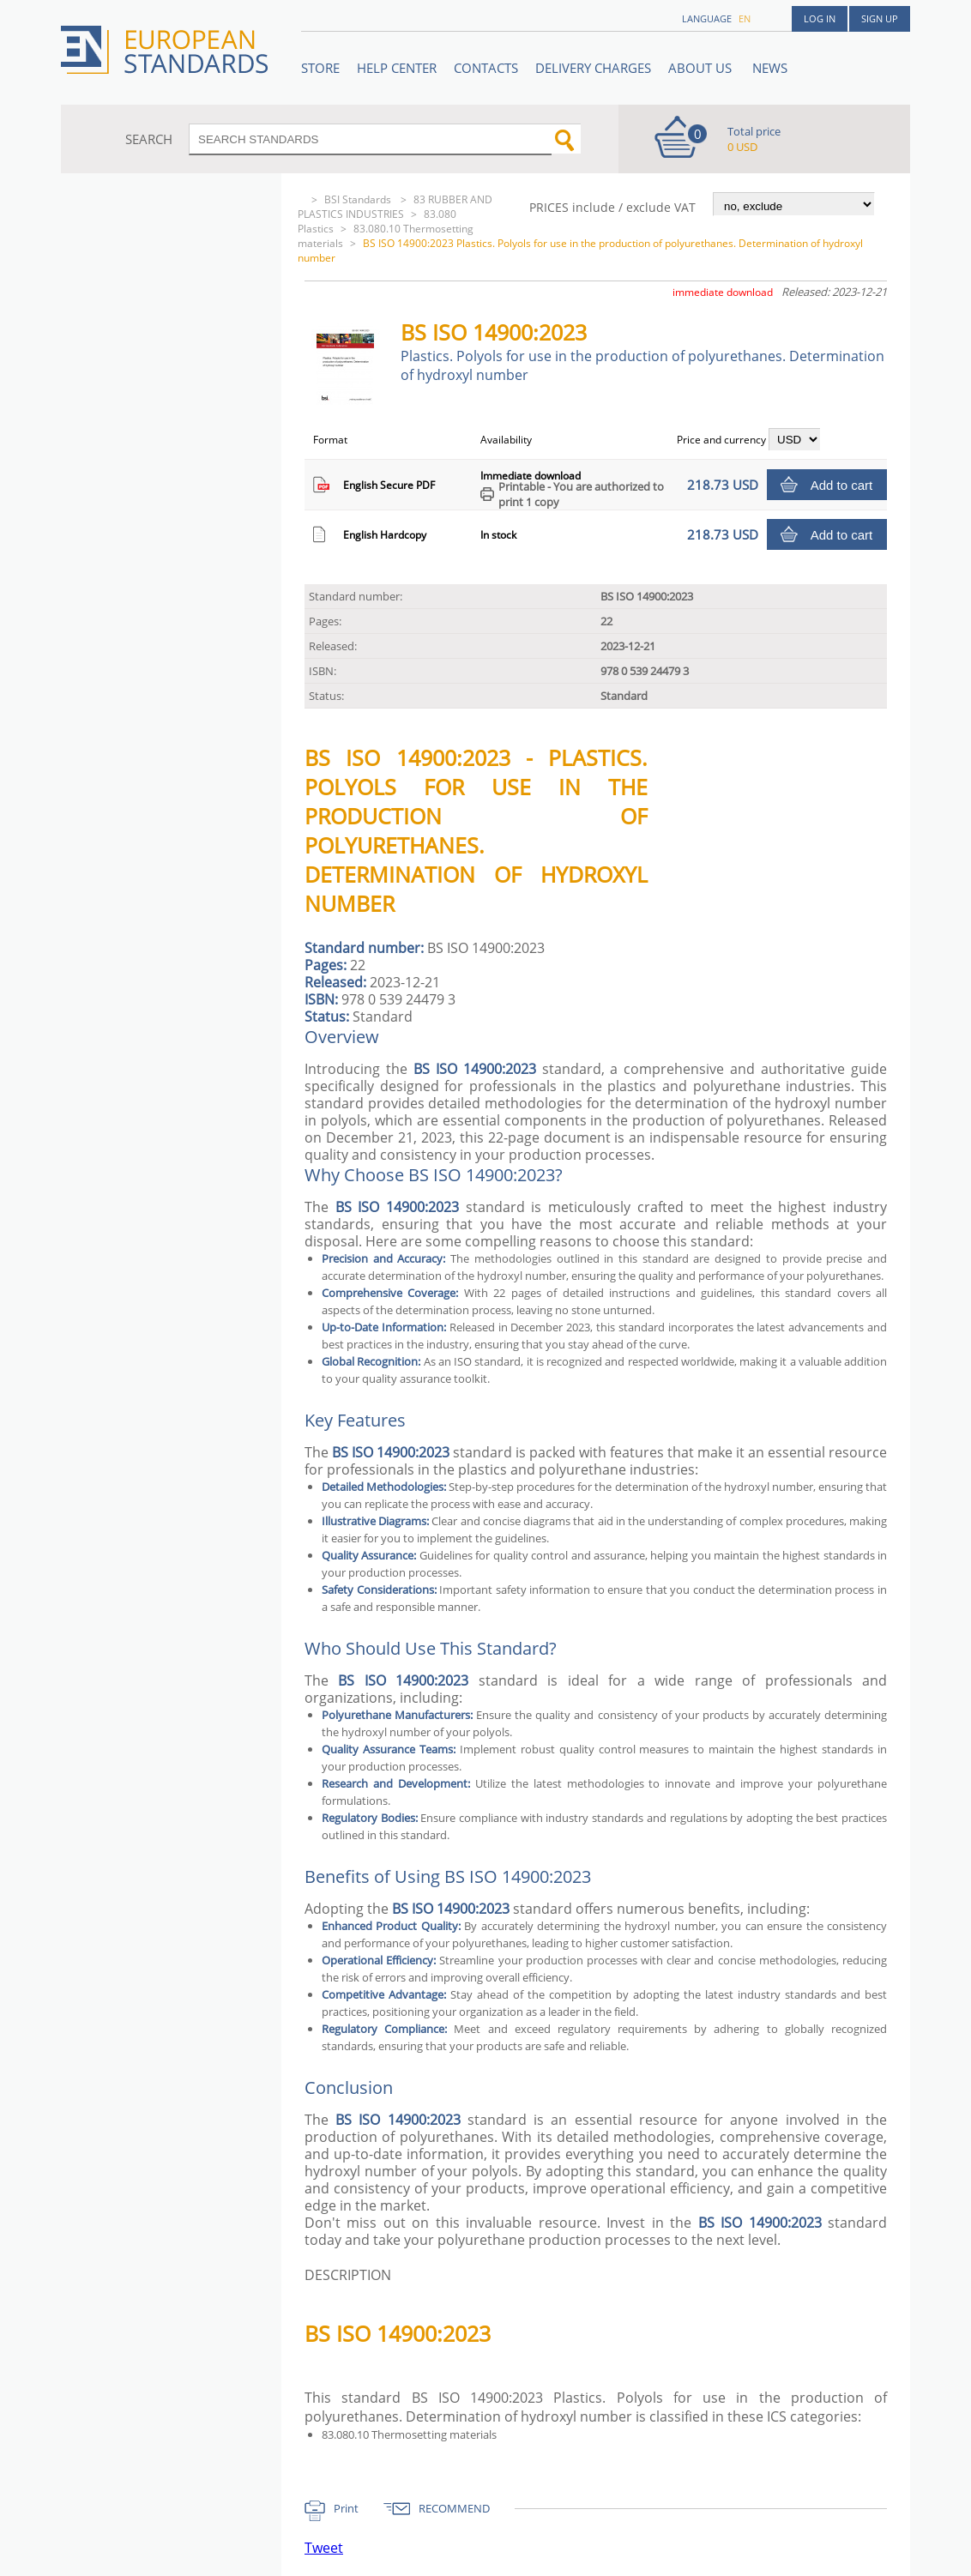 This screenshot has width=971, height=2576. Describe the element at coordinates (842, 485) in the screenshot. I see `Add to cart` at that location.